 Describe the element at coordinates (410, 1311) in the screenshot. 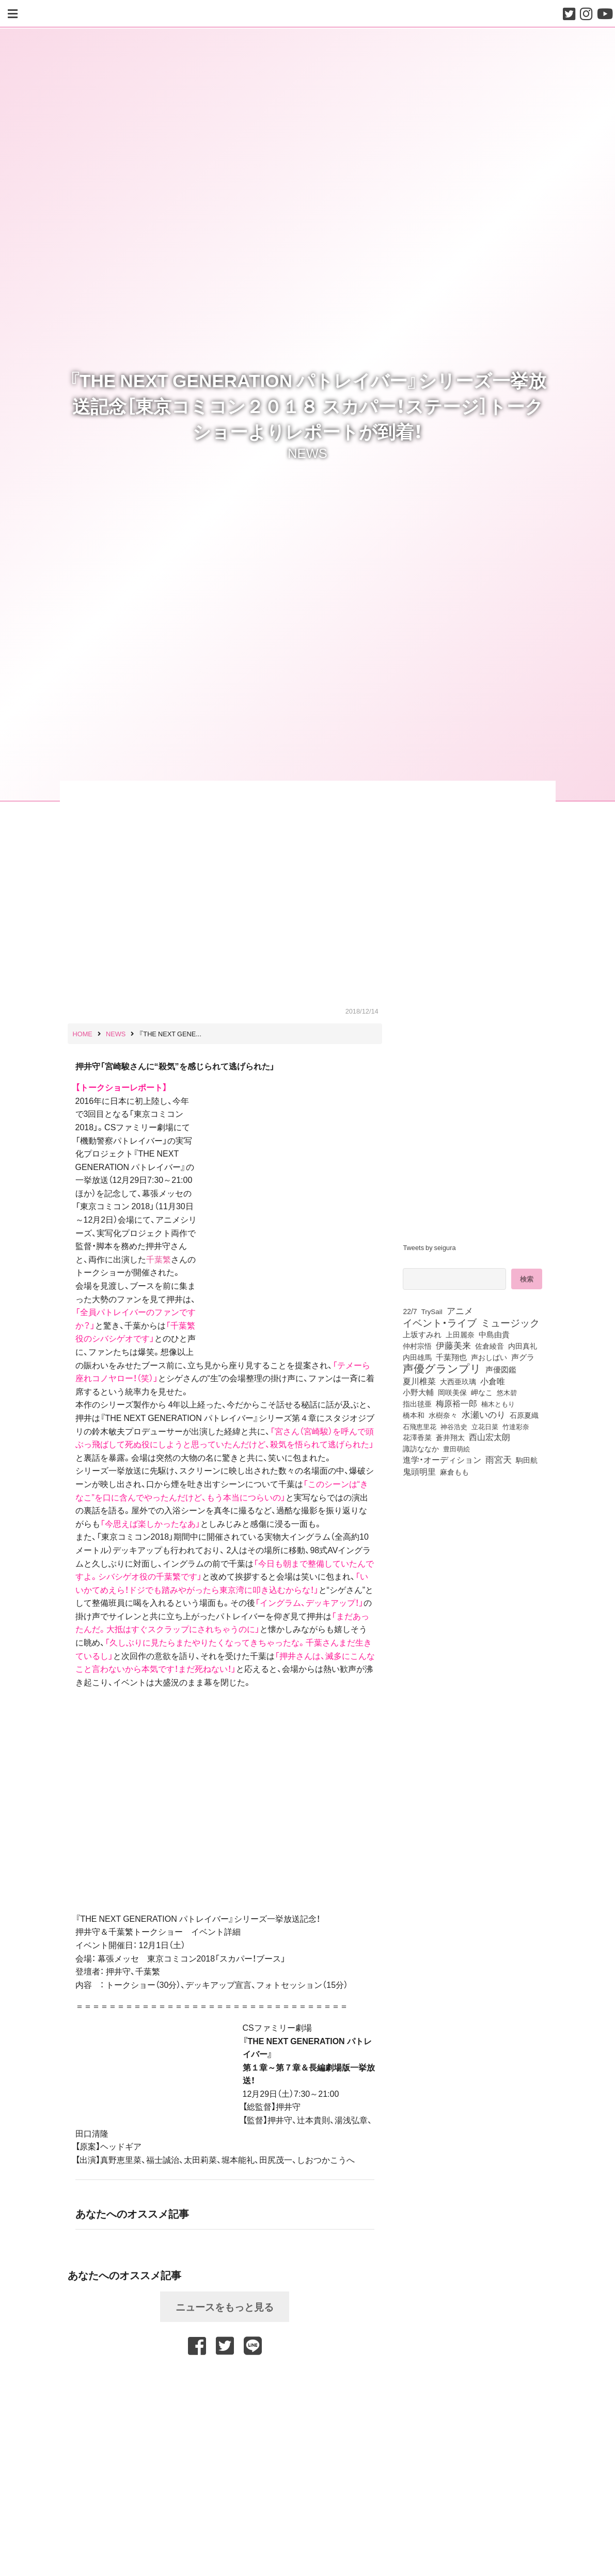

I see `22/7 [22/7 (90個の項目)]` at that location.